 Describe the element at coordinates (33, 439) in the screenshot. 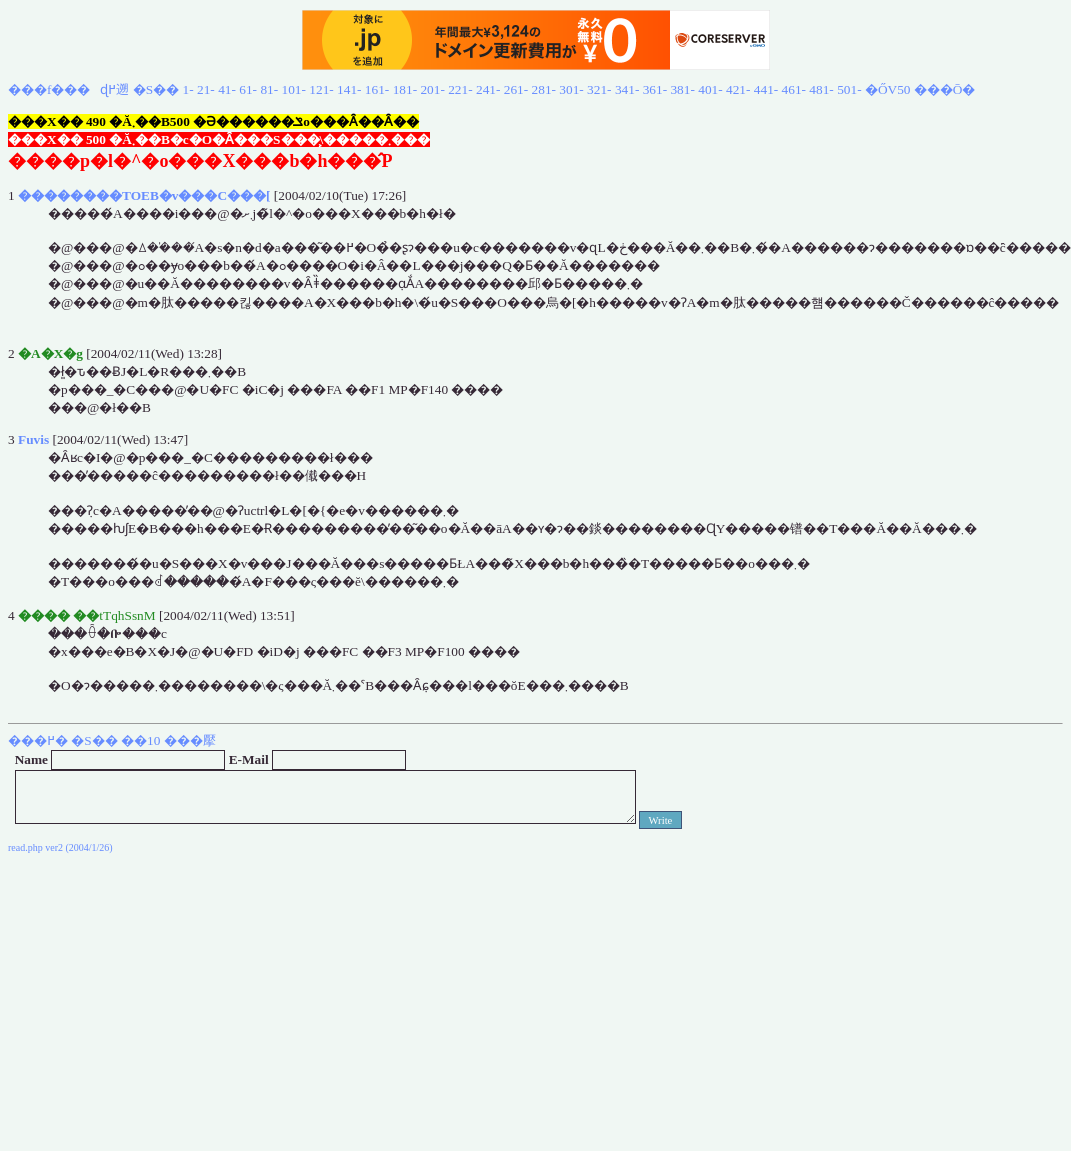

I see `Fuvis` at that location.